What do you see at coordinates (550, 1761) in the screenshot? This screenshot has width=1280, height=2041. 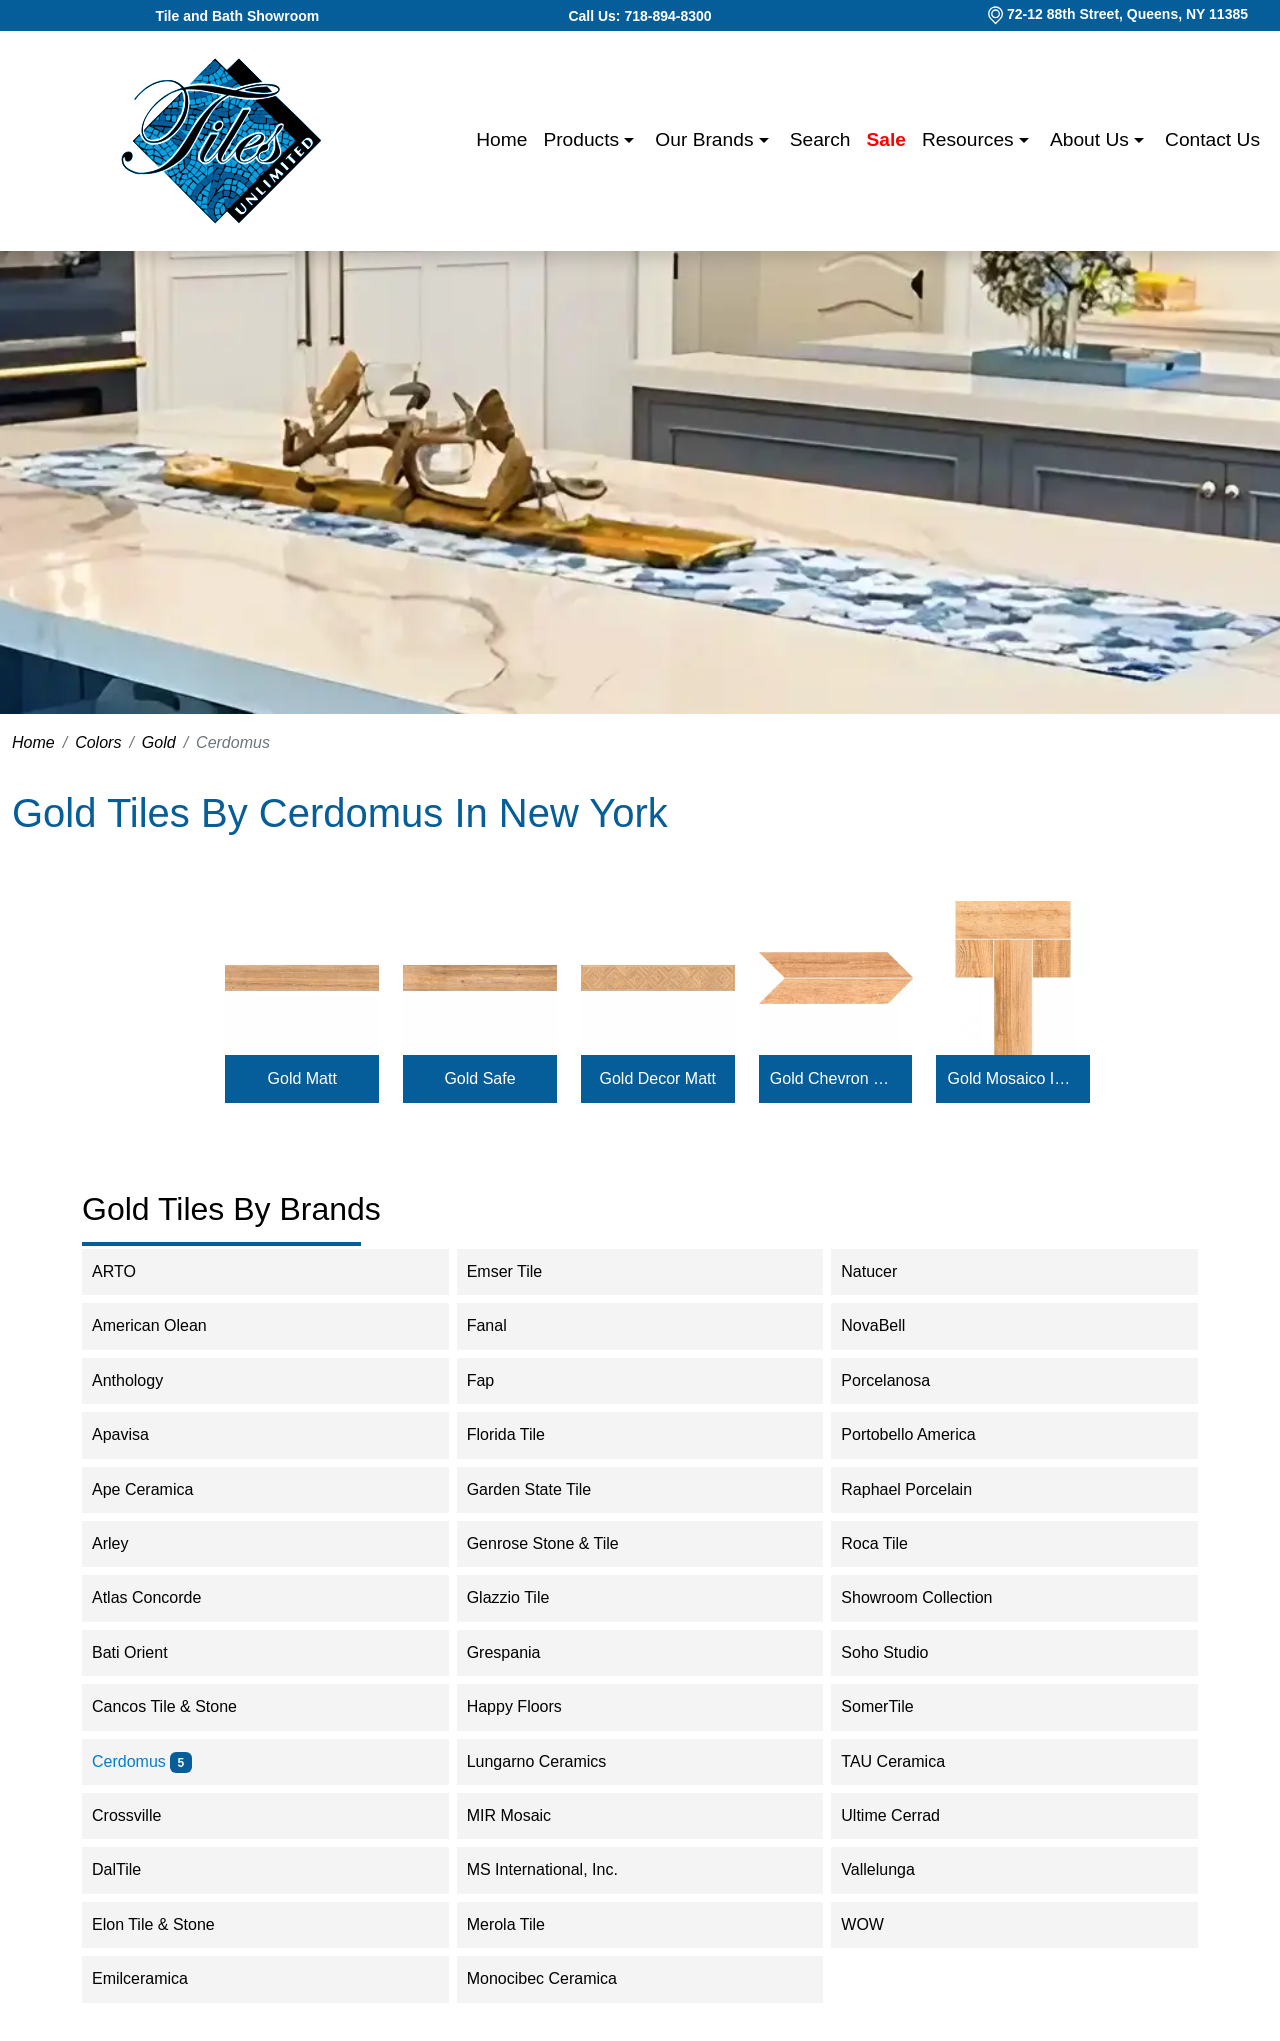 I see `Lungarno Ceramics` at bounding box center [550, 1761].